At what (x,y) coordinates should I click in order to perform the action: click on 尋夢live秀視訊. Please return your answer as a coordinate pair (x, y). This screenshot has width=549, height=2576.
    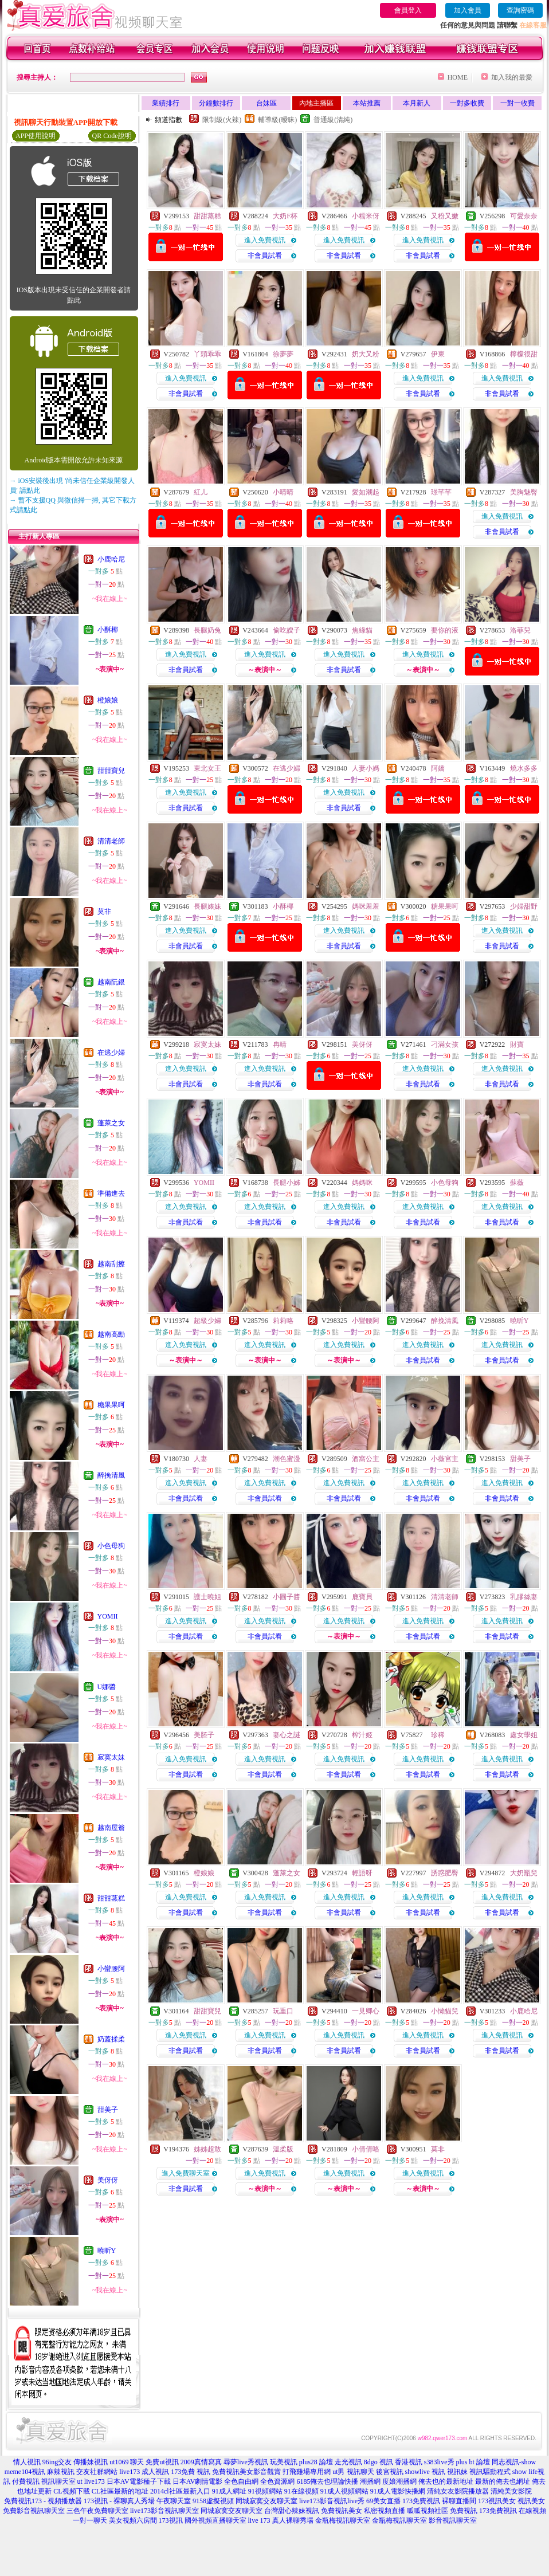
    Looking at the image, I should click on (245, 2462).